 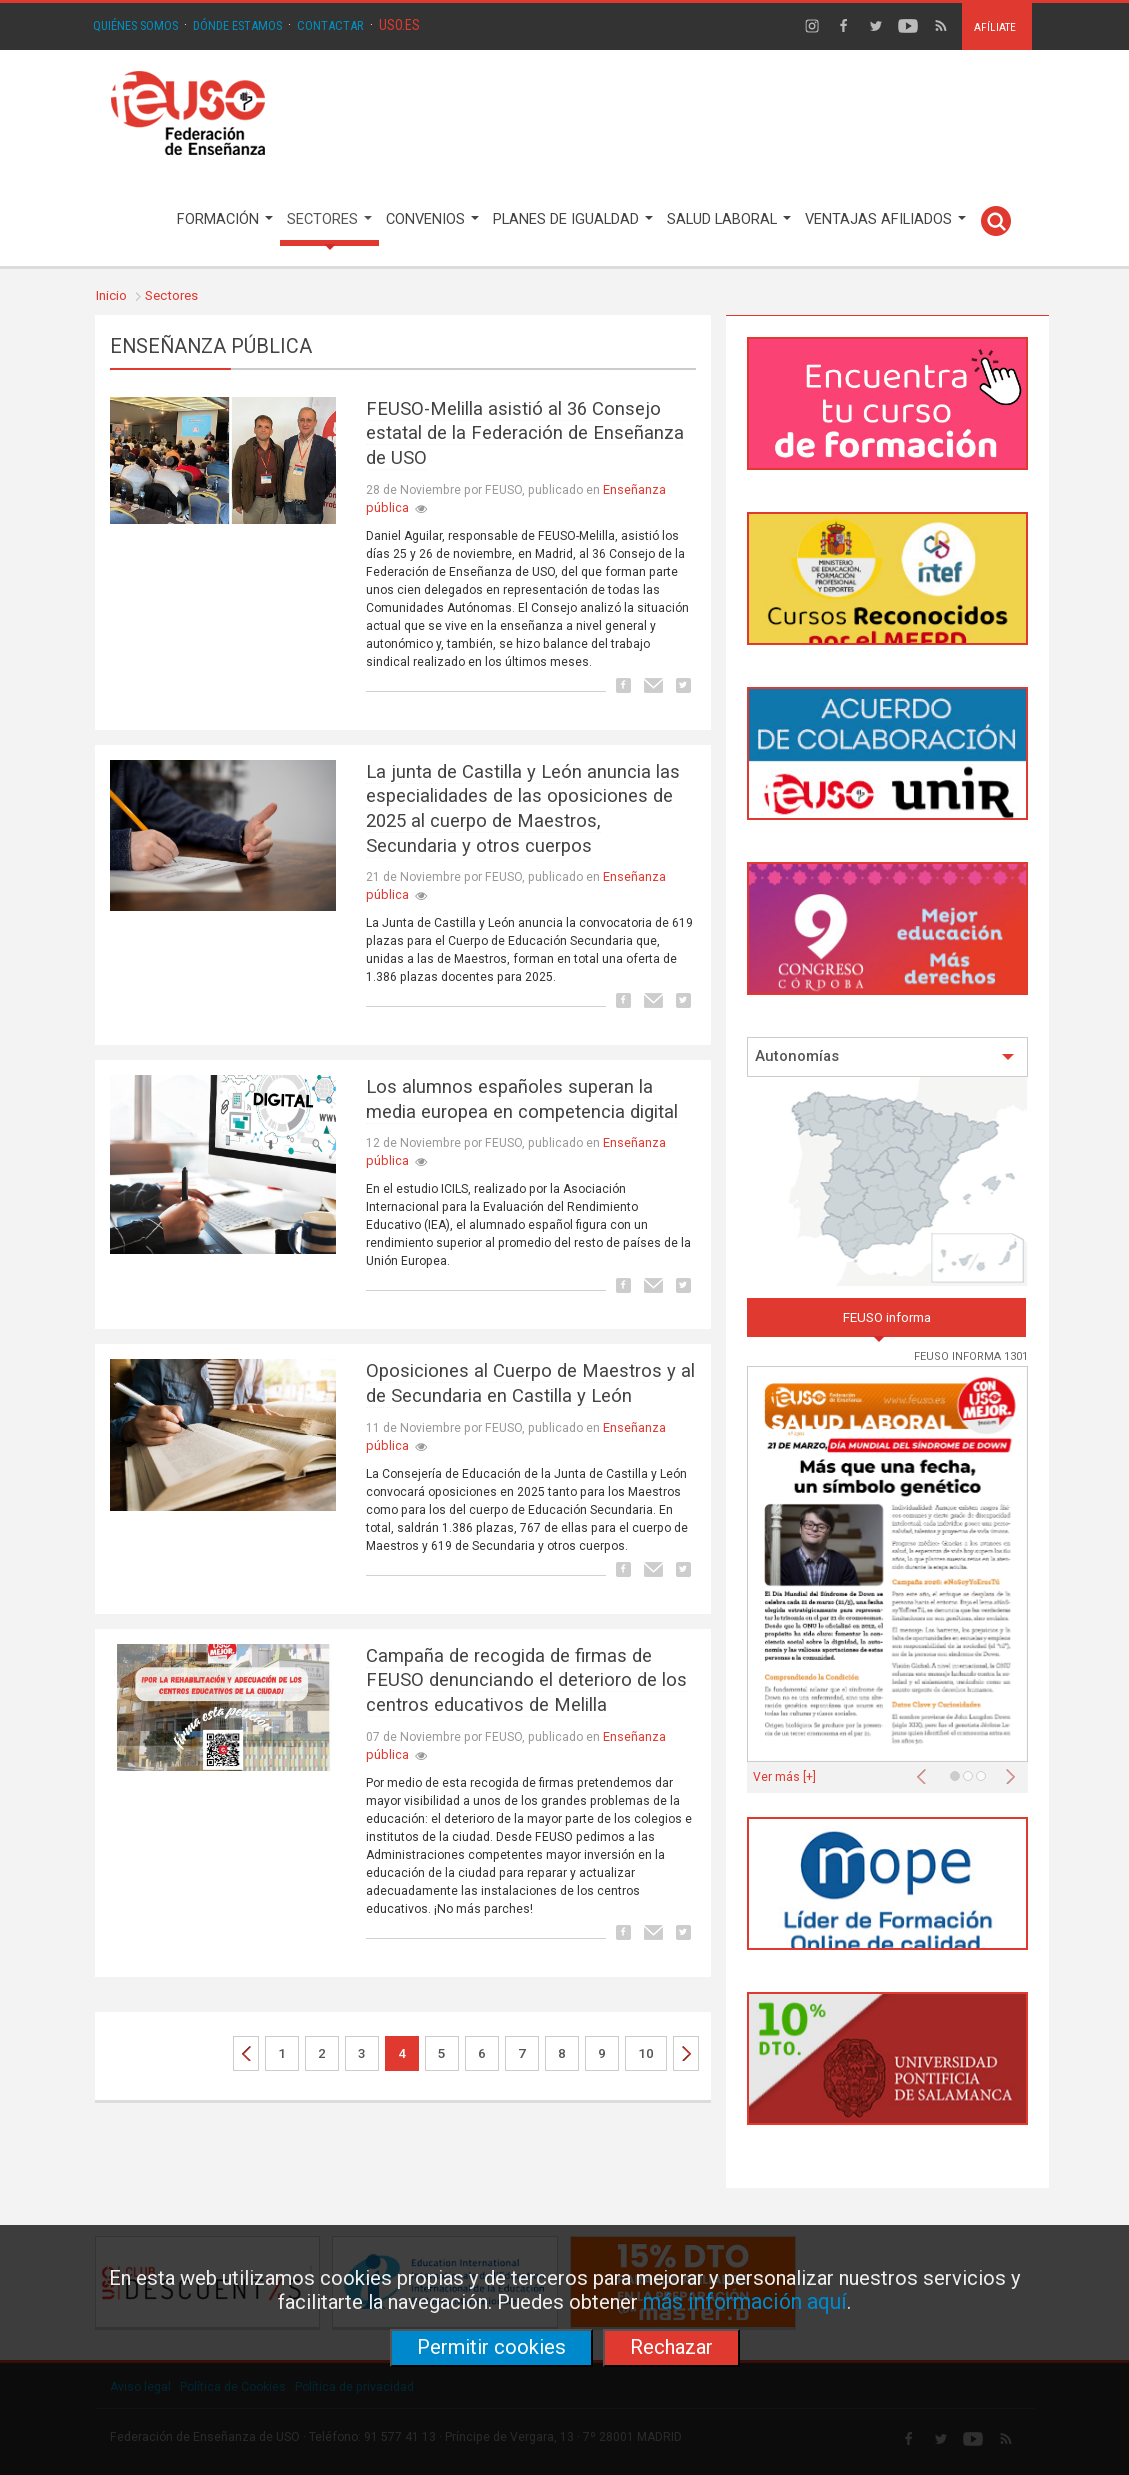 What do you see at coordinates (926, 1771) in the screenshot?
I see `[button]` at bounding box center [926, 1771].